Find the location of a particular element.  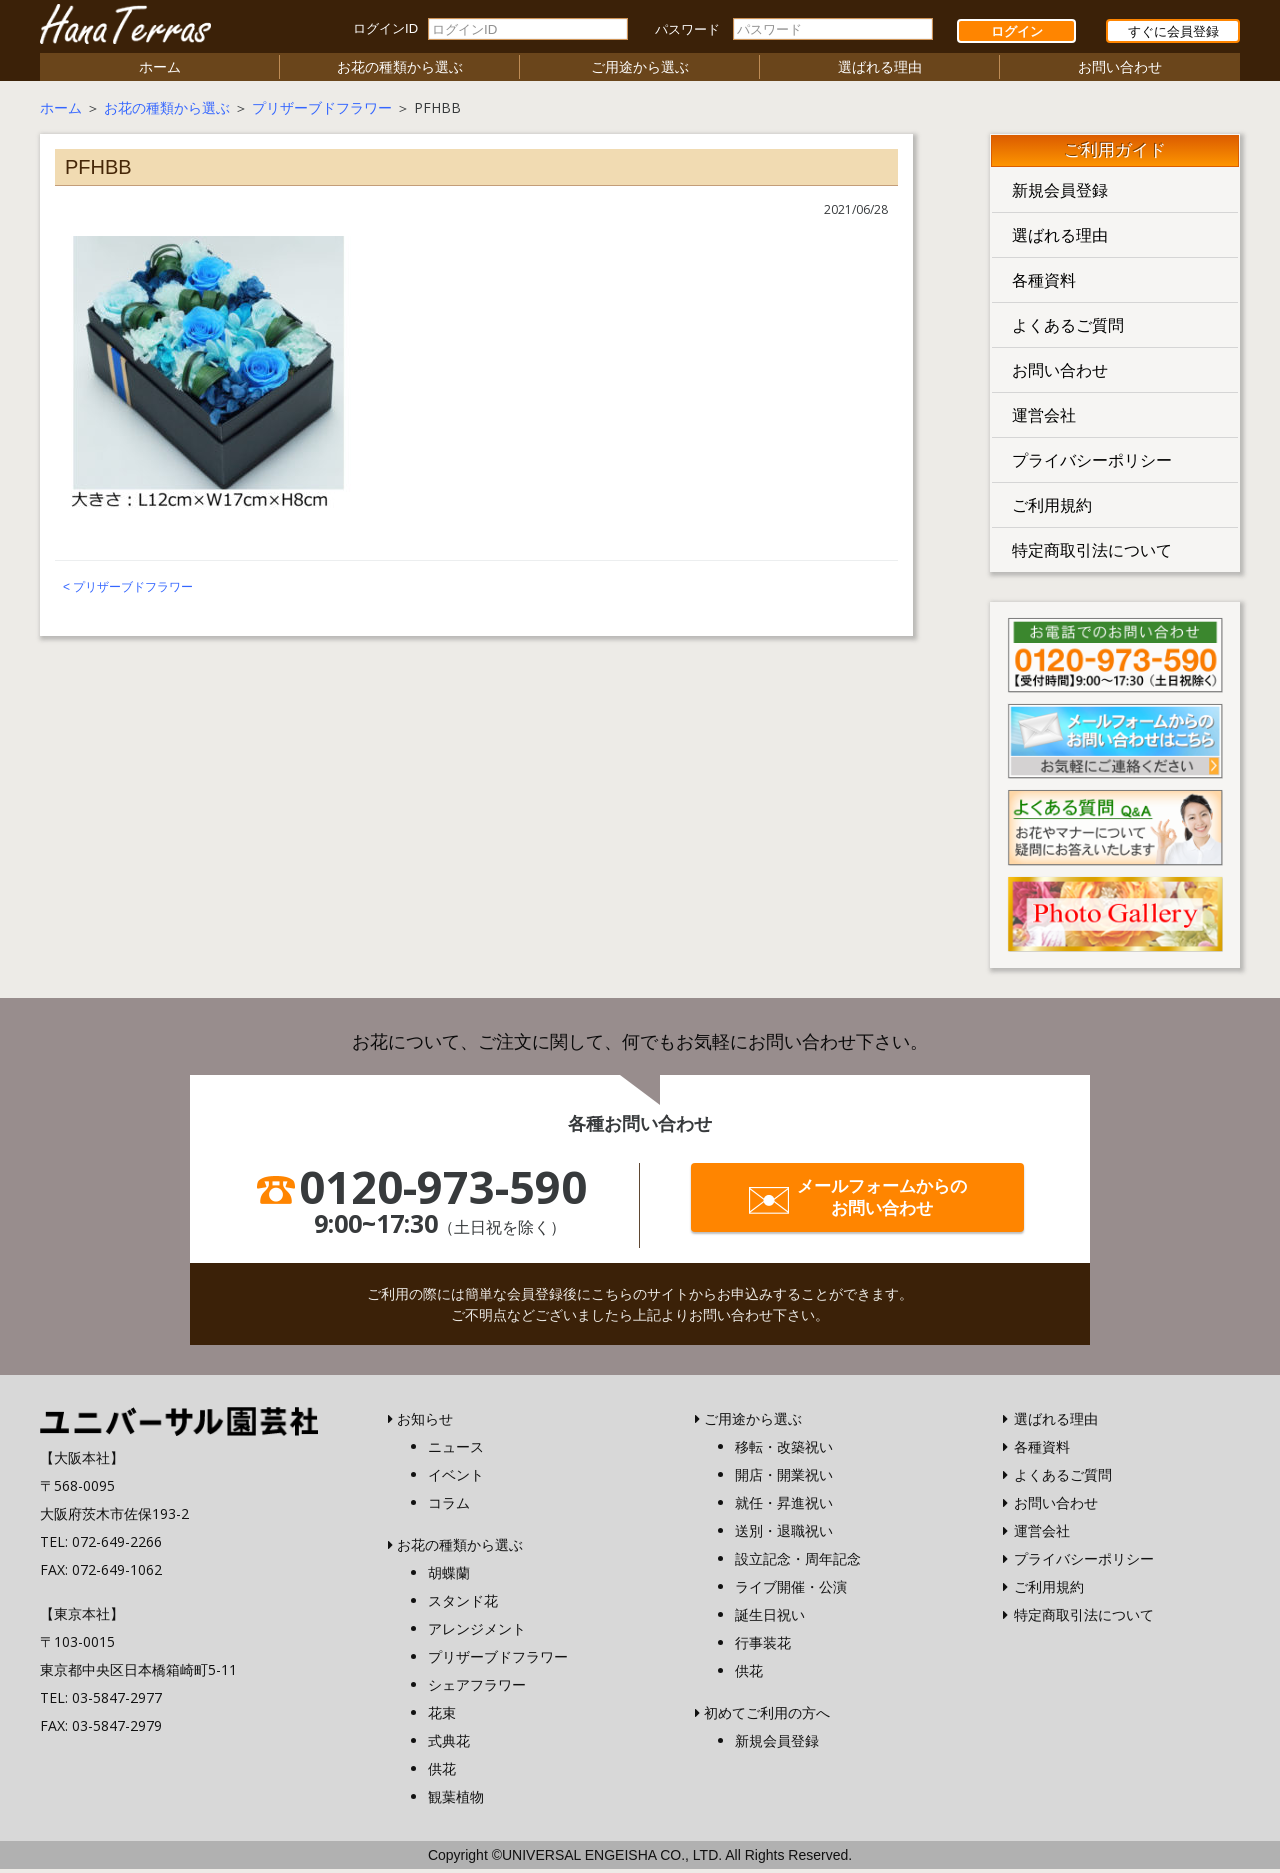

ライブ開催・公演 is located at coordinates (791, 1590).